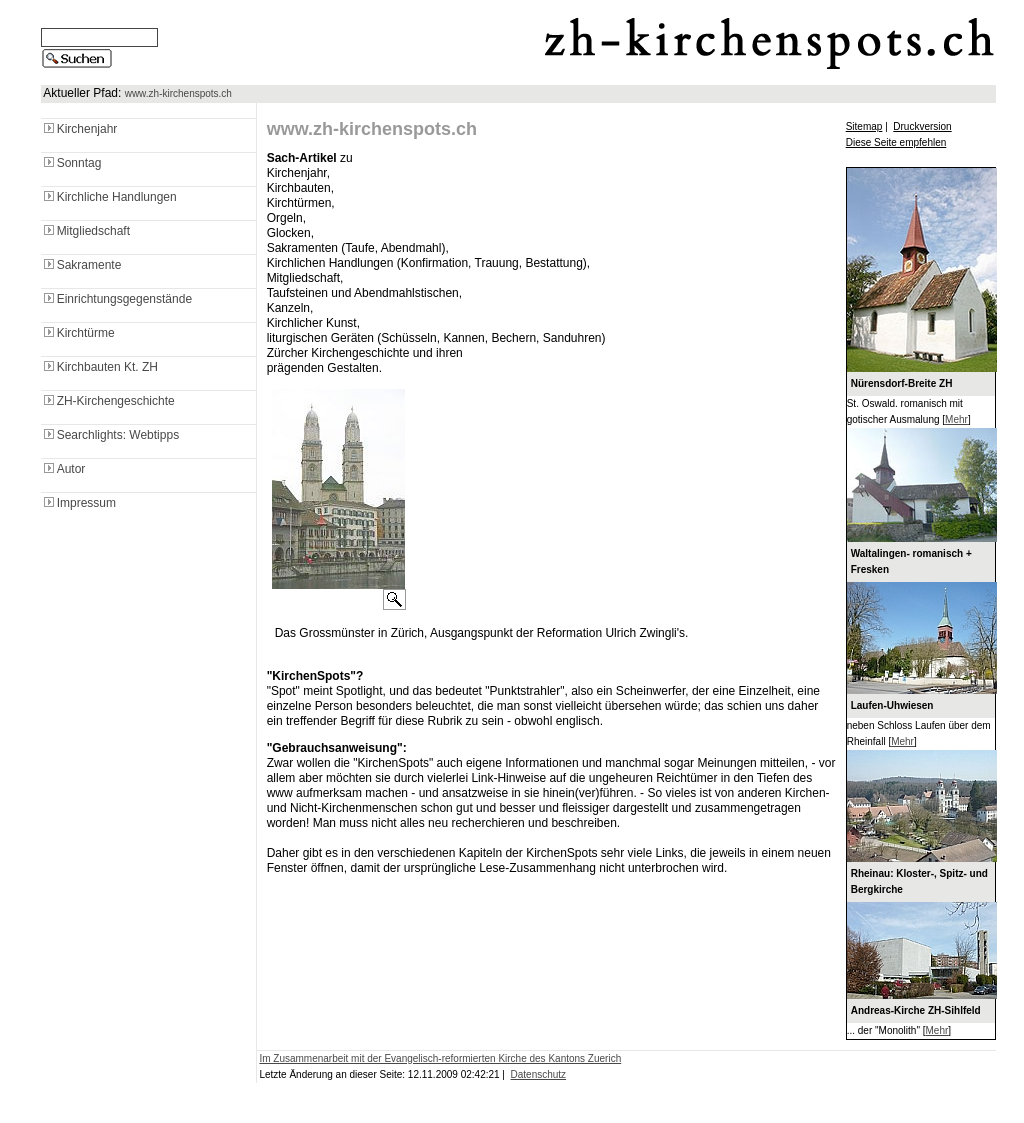 This screenshot has width=1024, height=1123. Describe the element at coordinates (63, 469) in the screenshot. I see `Autor` at that location.